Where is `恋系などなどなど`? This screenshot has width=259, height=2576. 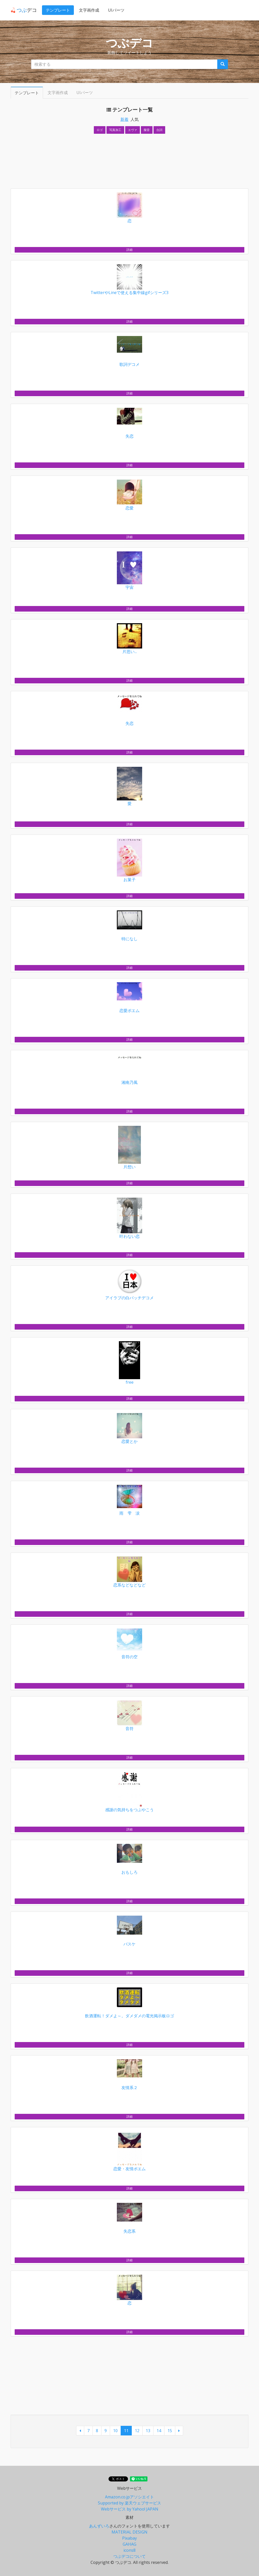 恋系などなどなど is located at coordinates (129, 1572).